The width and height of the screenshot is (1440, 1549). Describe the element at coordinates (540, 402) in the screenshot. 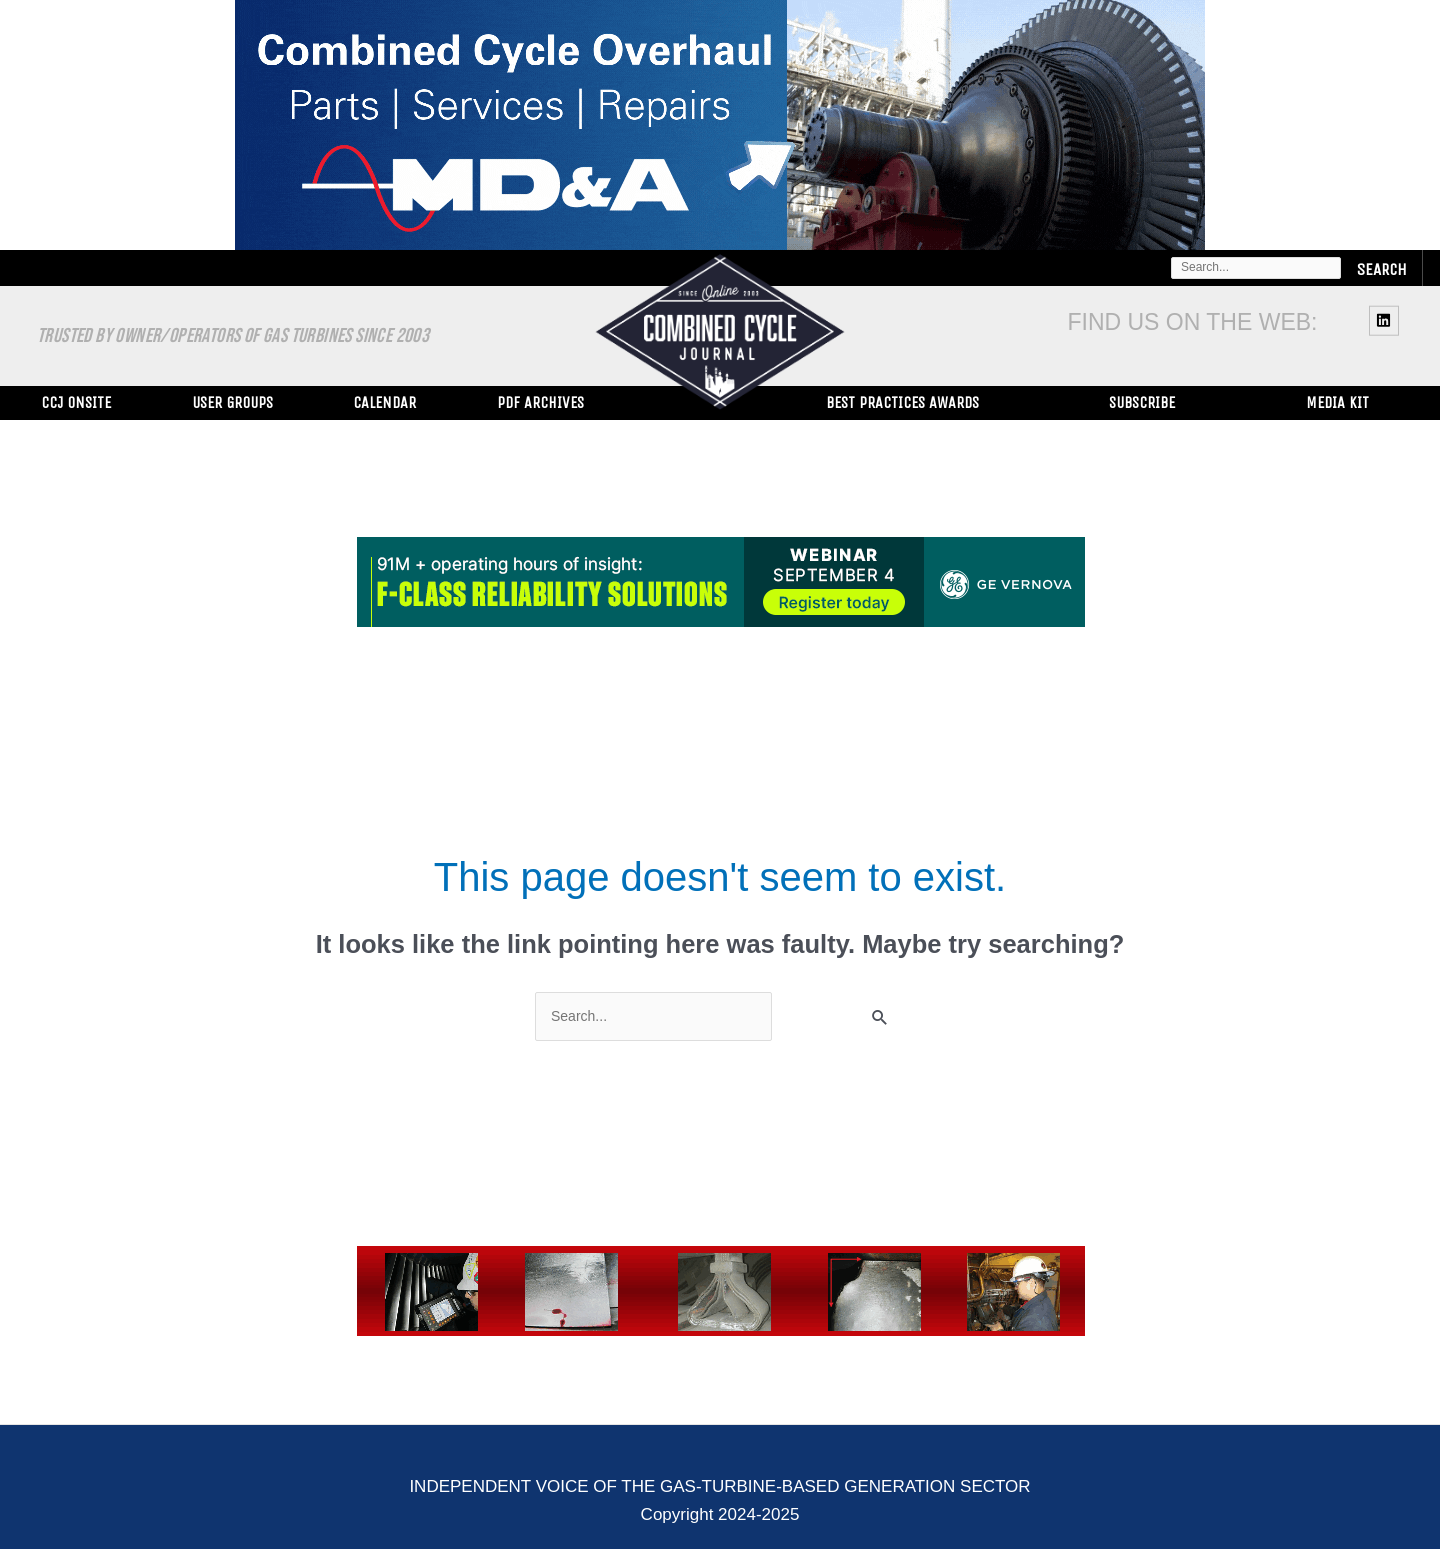

I see `PDF Archives` at that location.